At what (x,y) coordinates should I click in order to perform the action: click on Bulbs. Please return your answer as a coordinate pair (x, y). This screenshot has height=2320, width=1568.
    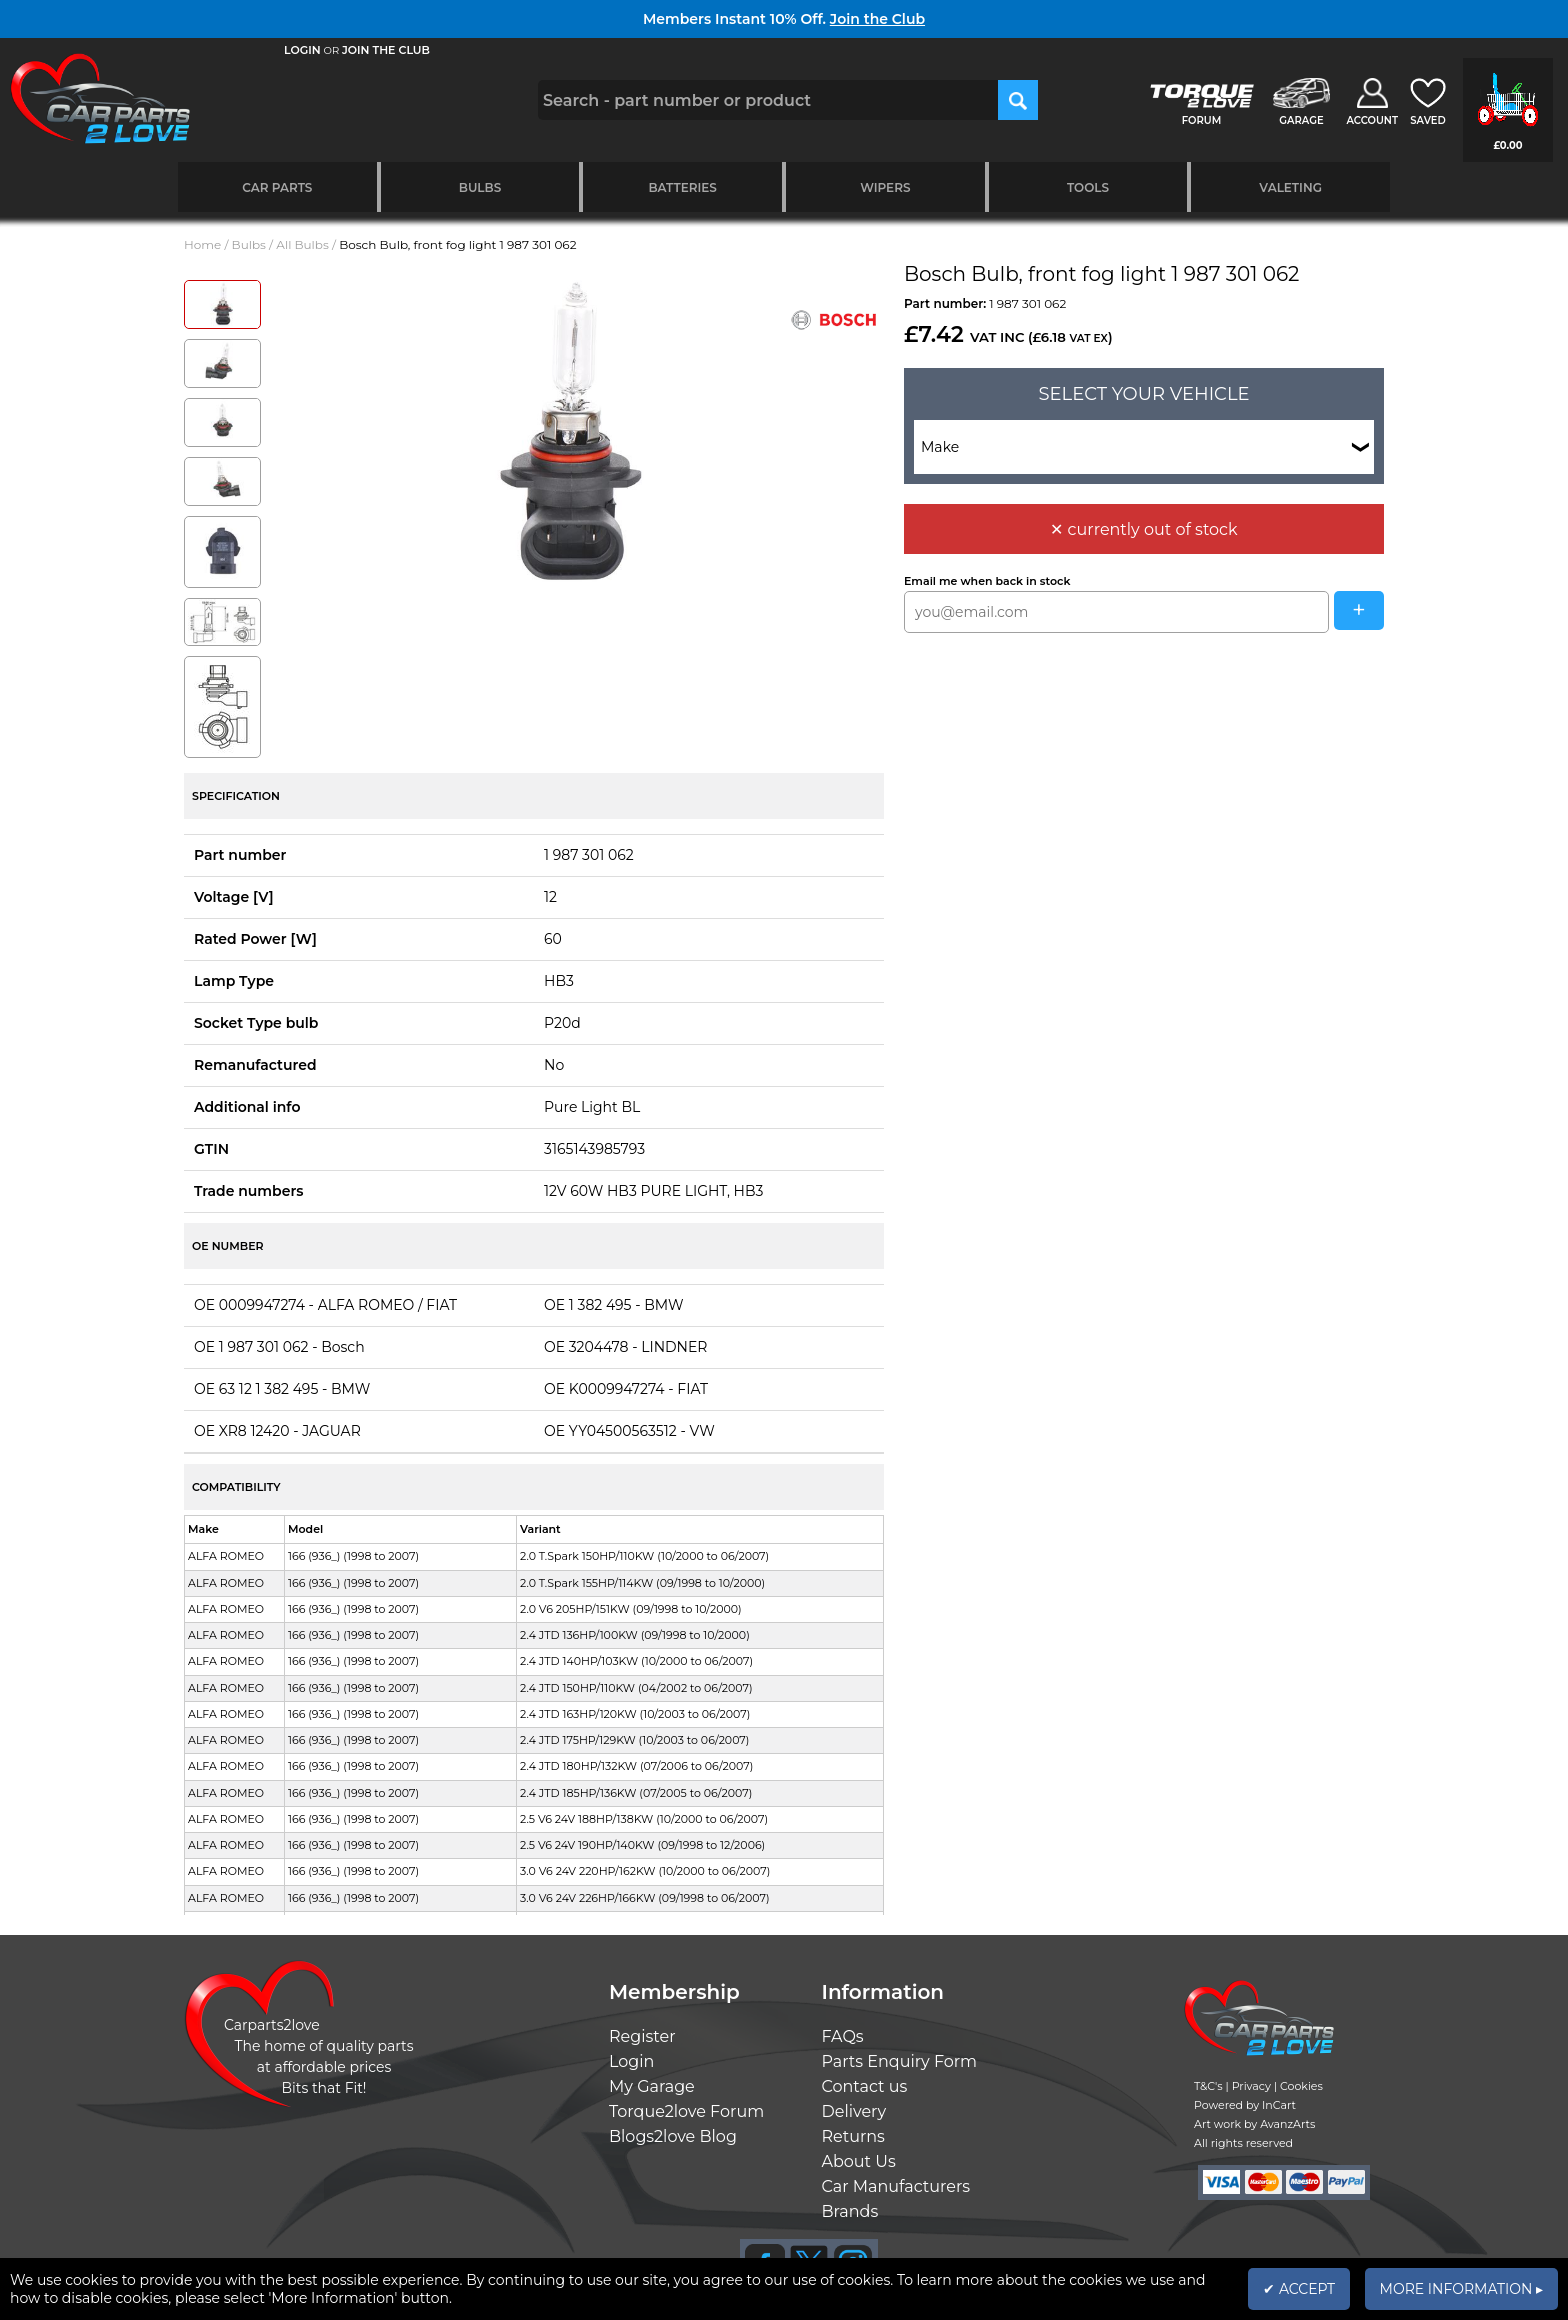
    Looking at the image, I should click on (480, 187).